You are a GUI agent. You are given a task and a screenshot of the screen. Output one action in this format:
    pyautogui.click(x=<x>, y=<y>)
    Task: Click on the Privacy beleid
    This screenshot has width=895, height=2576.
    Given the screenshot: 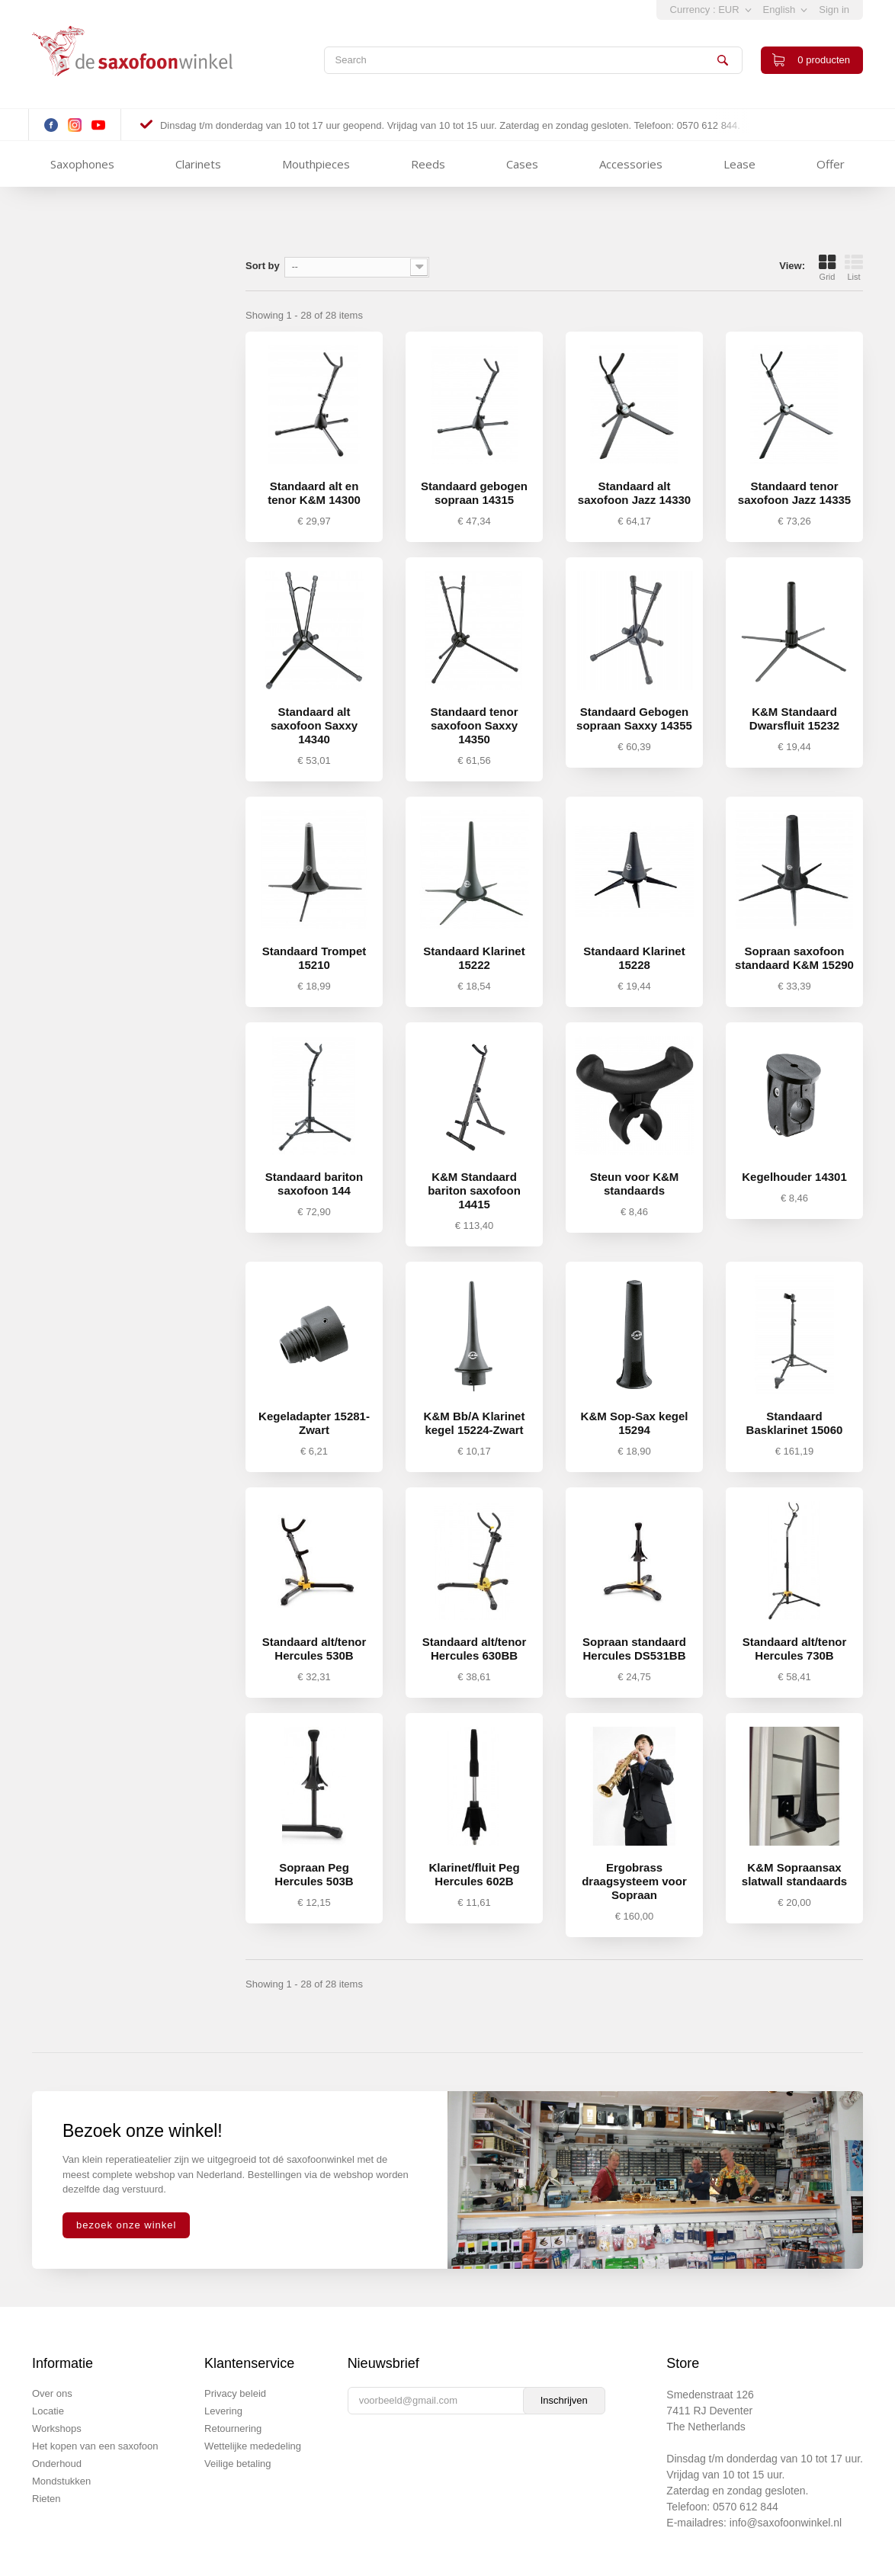 What is the action you would take?
    pyautogui.click(x=235, y=2393)
    